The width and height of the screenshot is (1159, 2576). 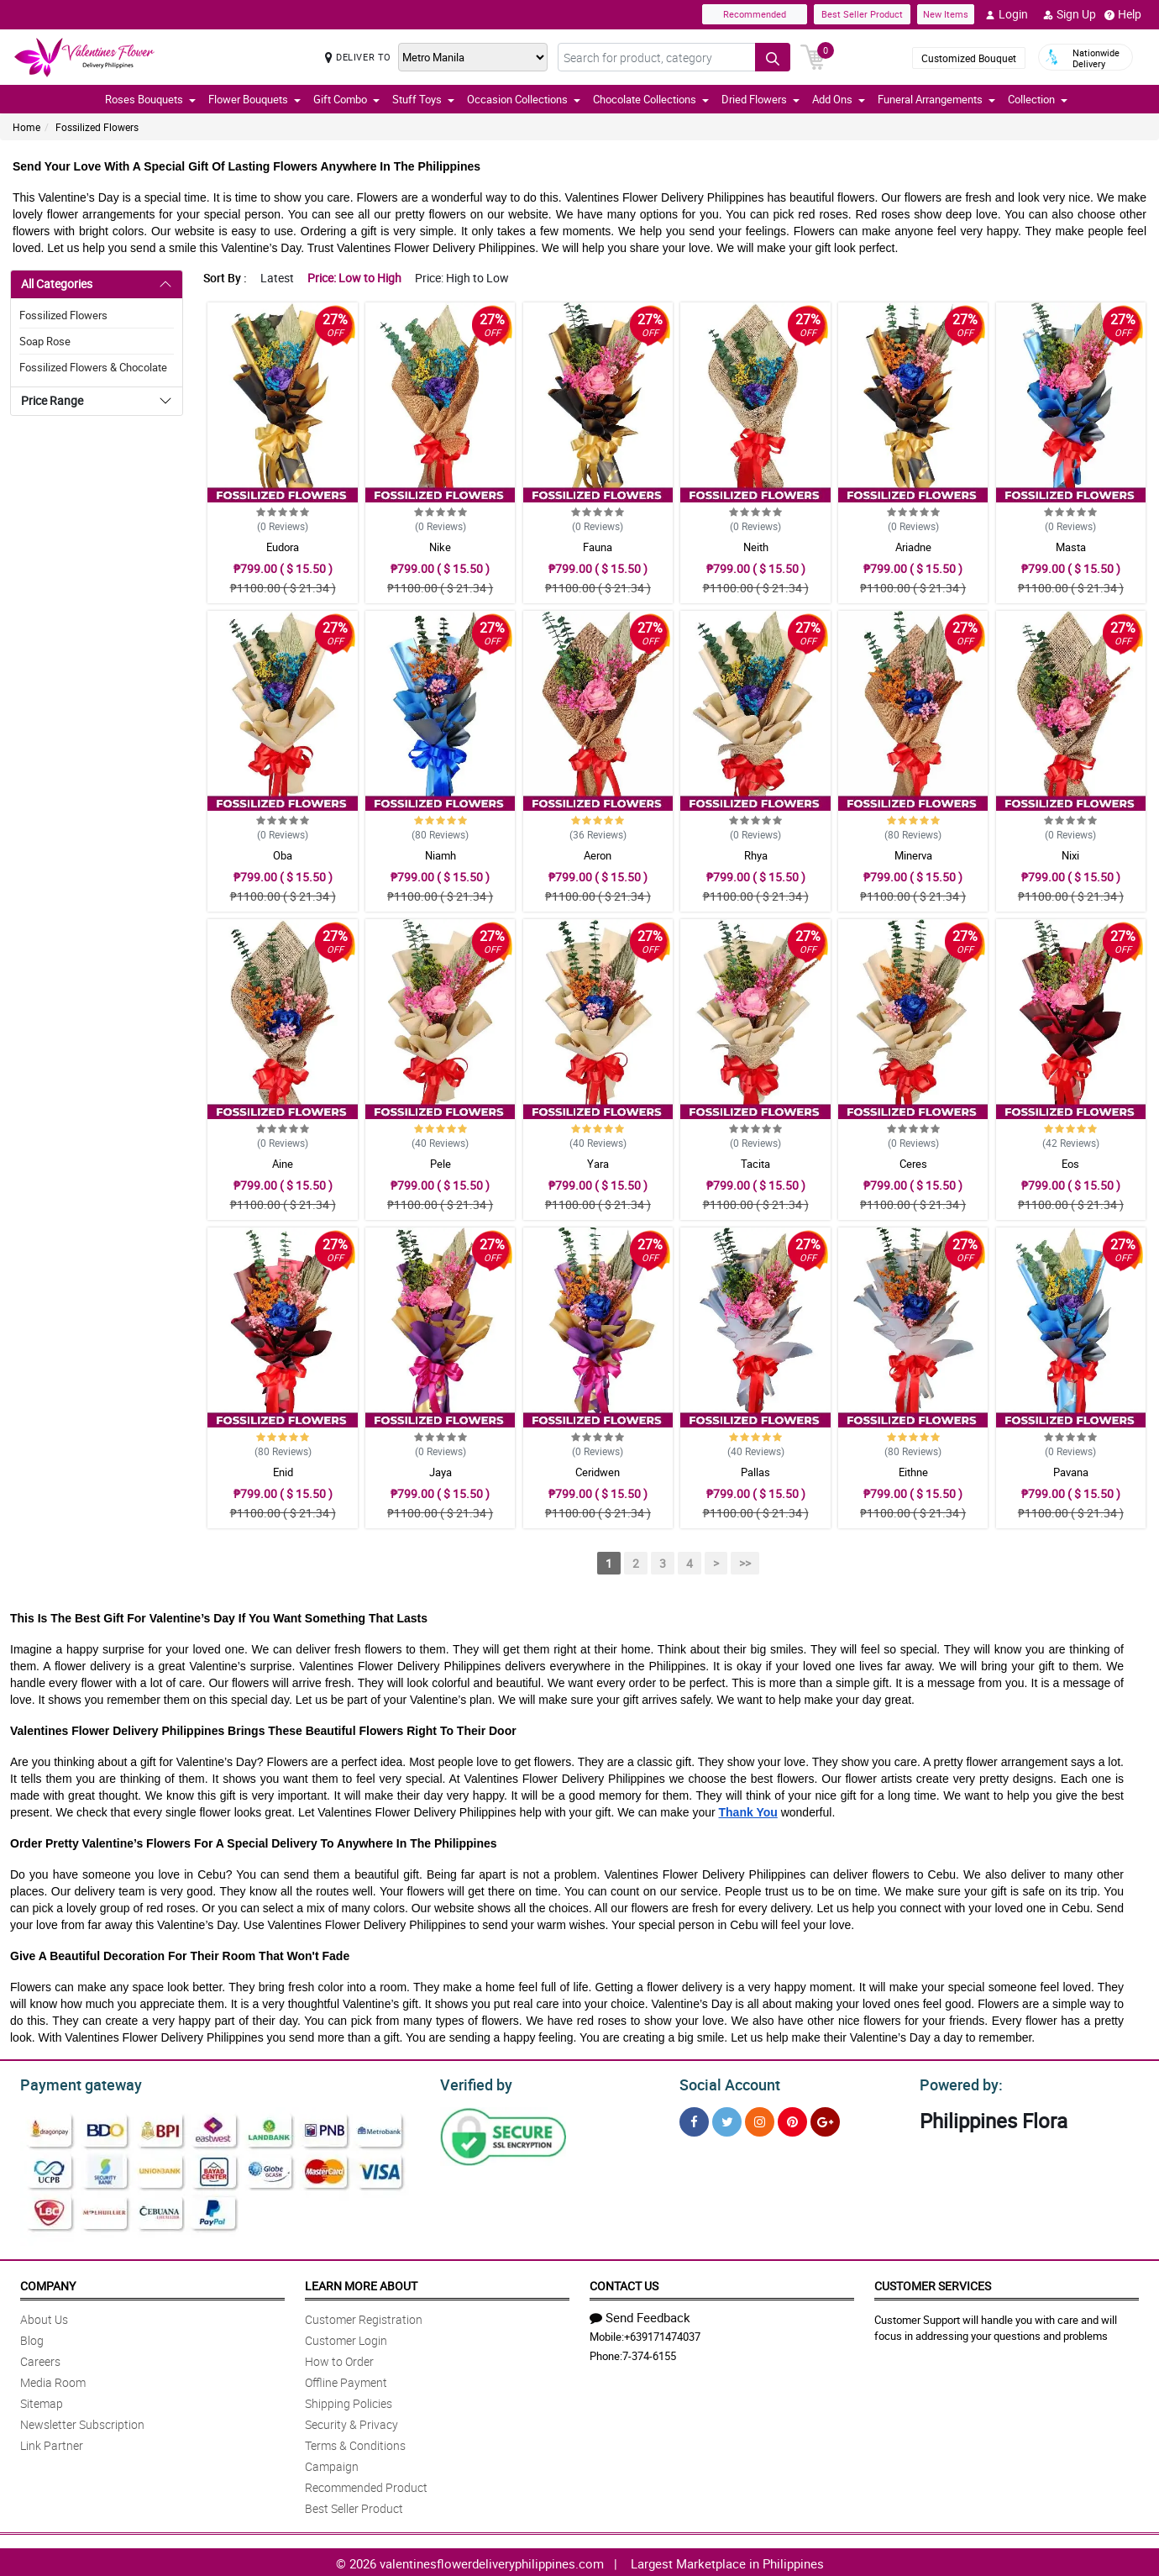 I want to click on [Search button], so click(x=772, y=57).